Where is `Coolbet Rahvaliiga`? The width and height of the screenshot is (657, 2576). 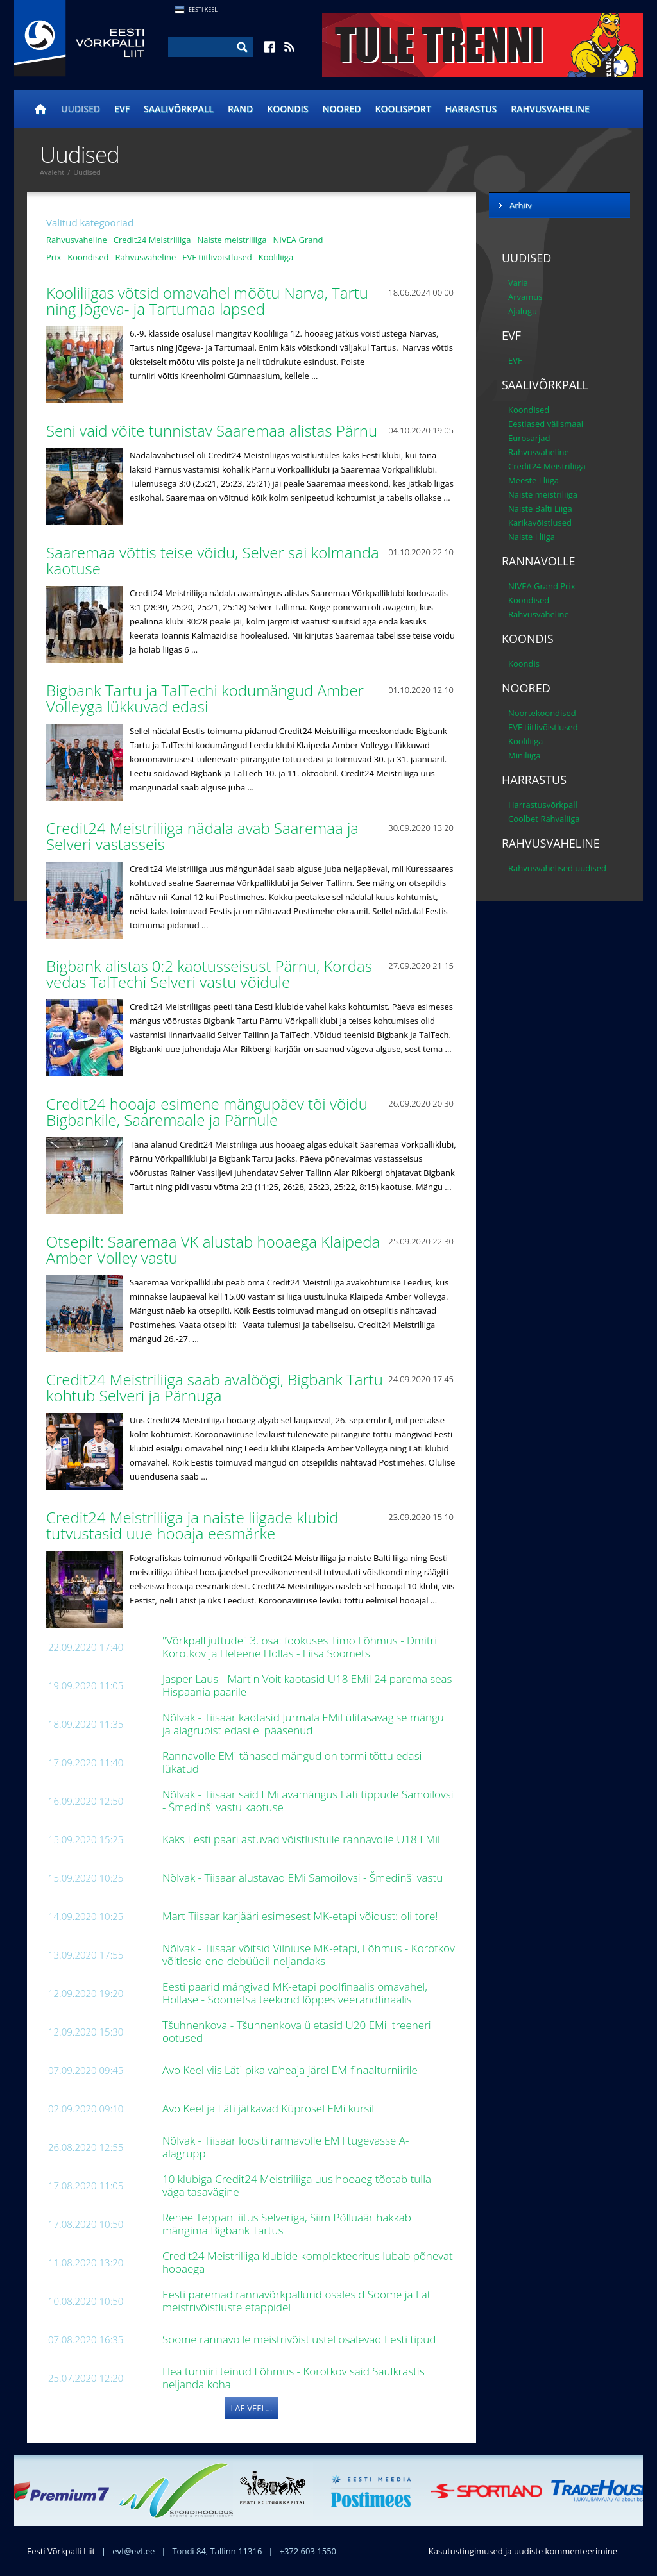 Coolbet Rahvaliiga is located at coordinates (543, 818).